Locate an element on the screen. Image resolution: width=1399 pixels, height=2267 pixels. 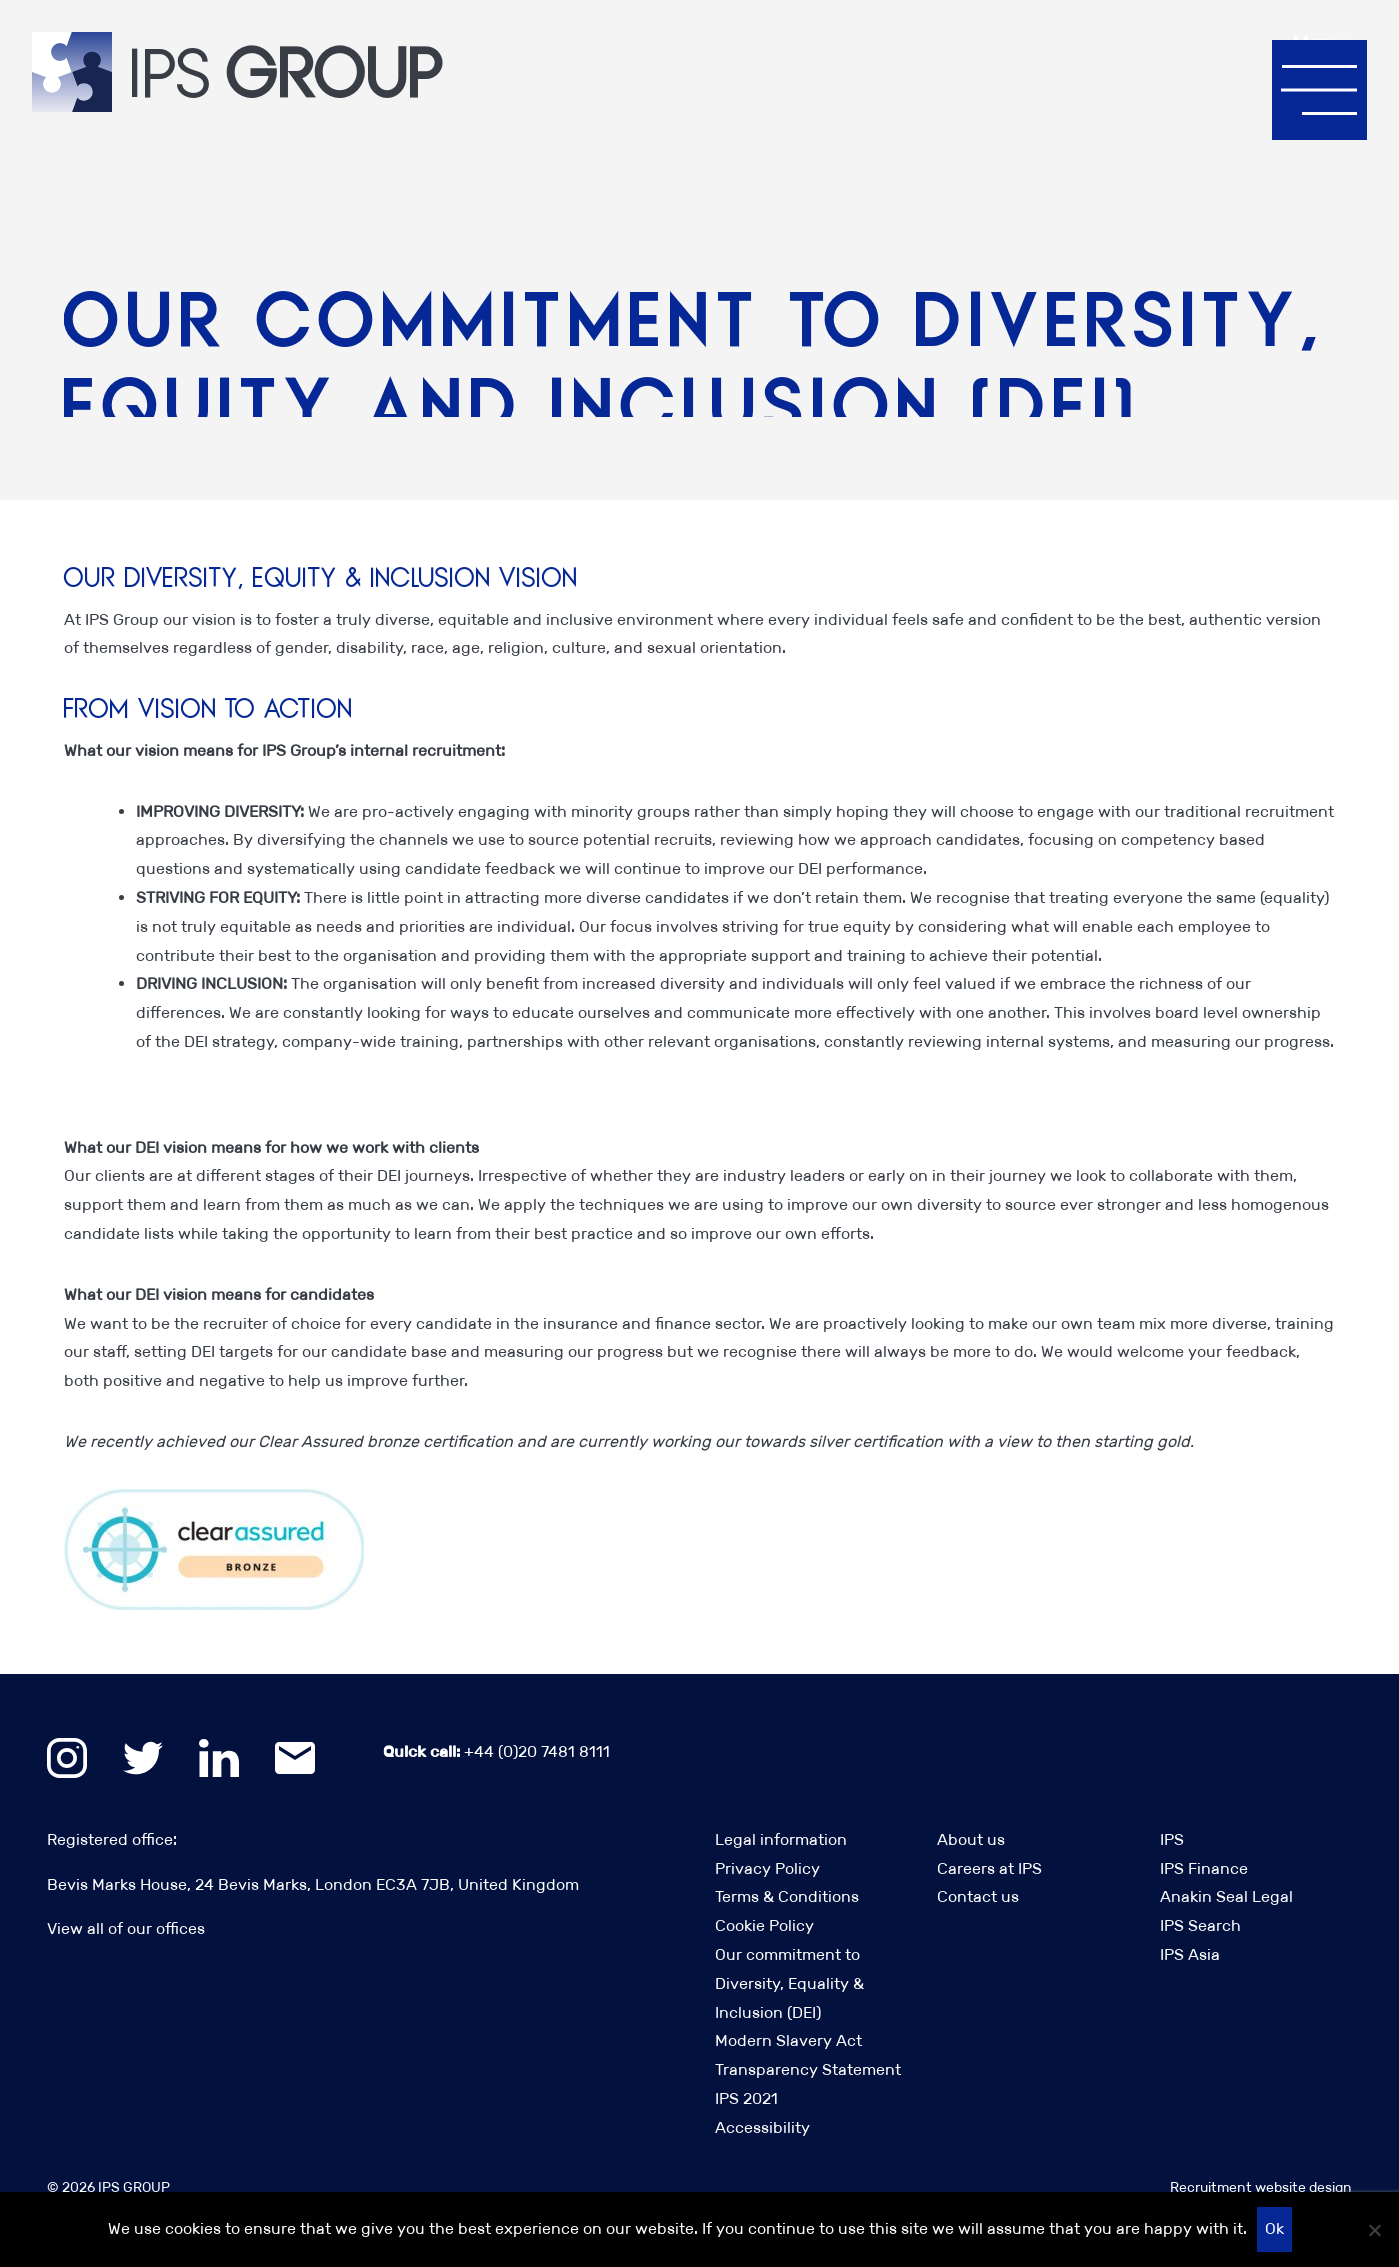
Cookie Policy is located at coordinates (764, 1925).